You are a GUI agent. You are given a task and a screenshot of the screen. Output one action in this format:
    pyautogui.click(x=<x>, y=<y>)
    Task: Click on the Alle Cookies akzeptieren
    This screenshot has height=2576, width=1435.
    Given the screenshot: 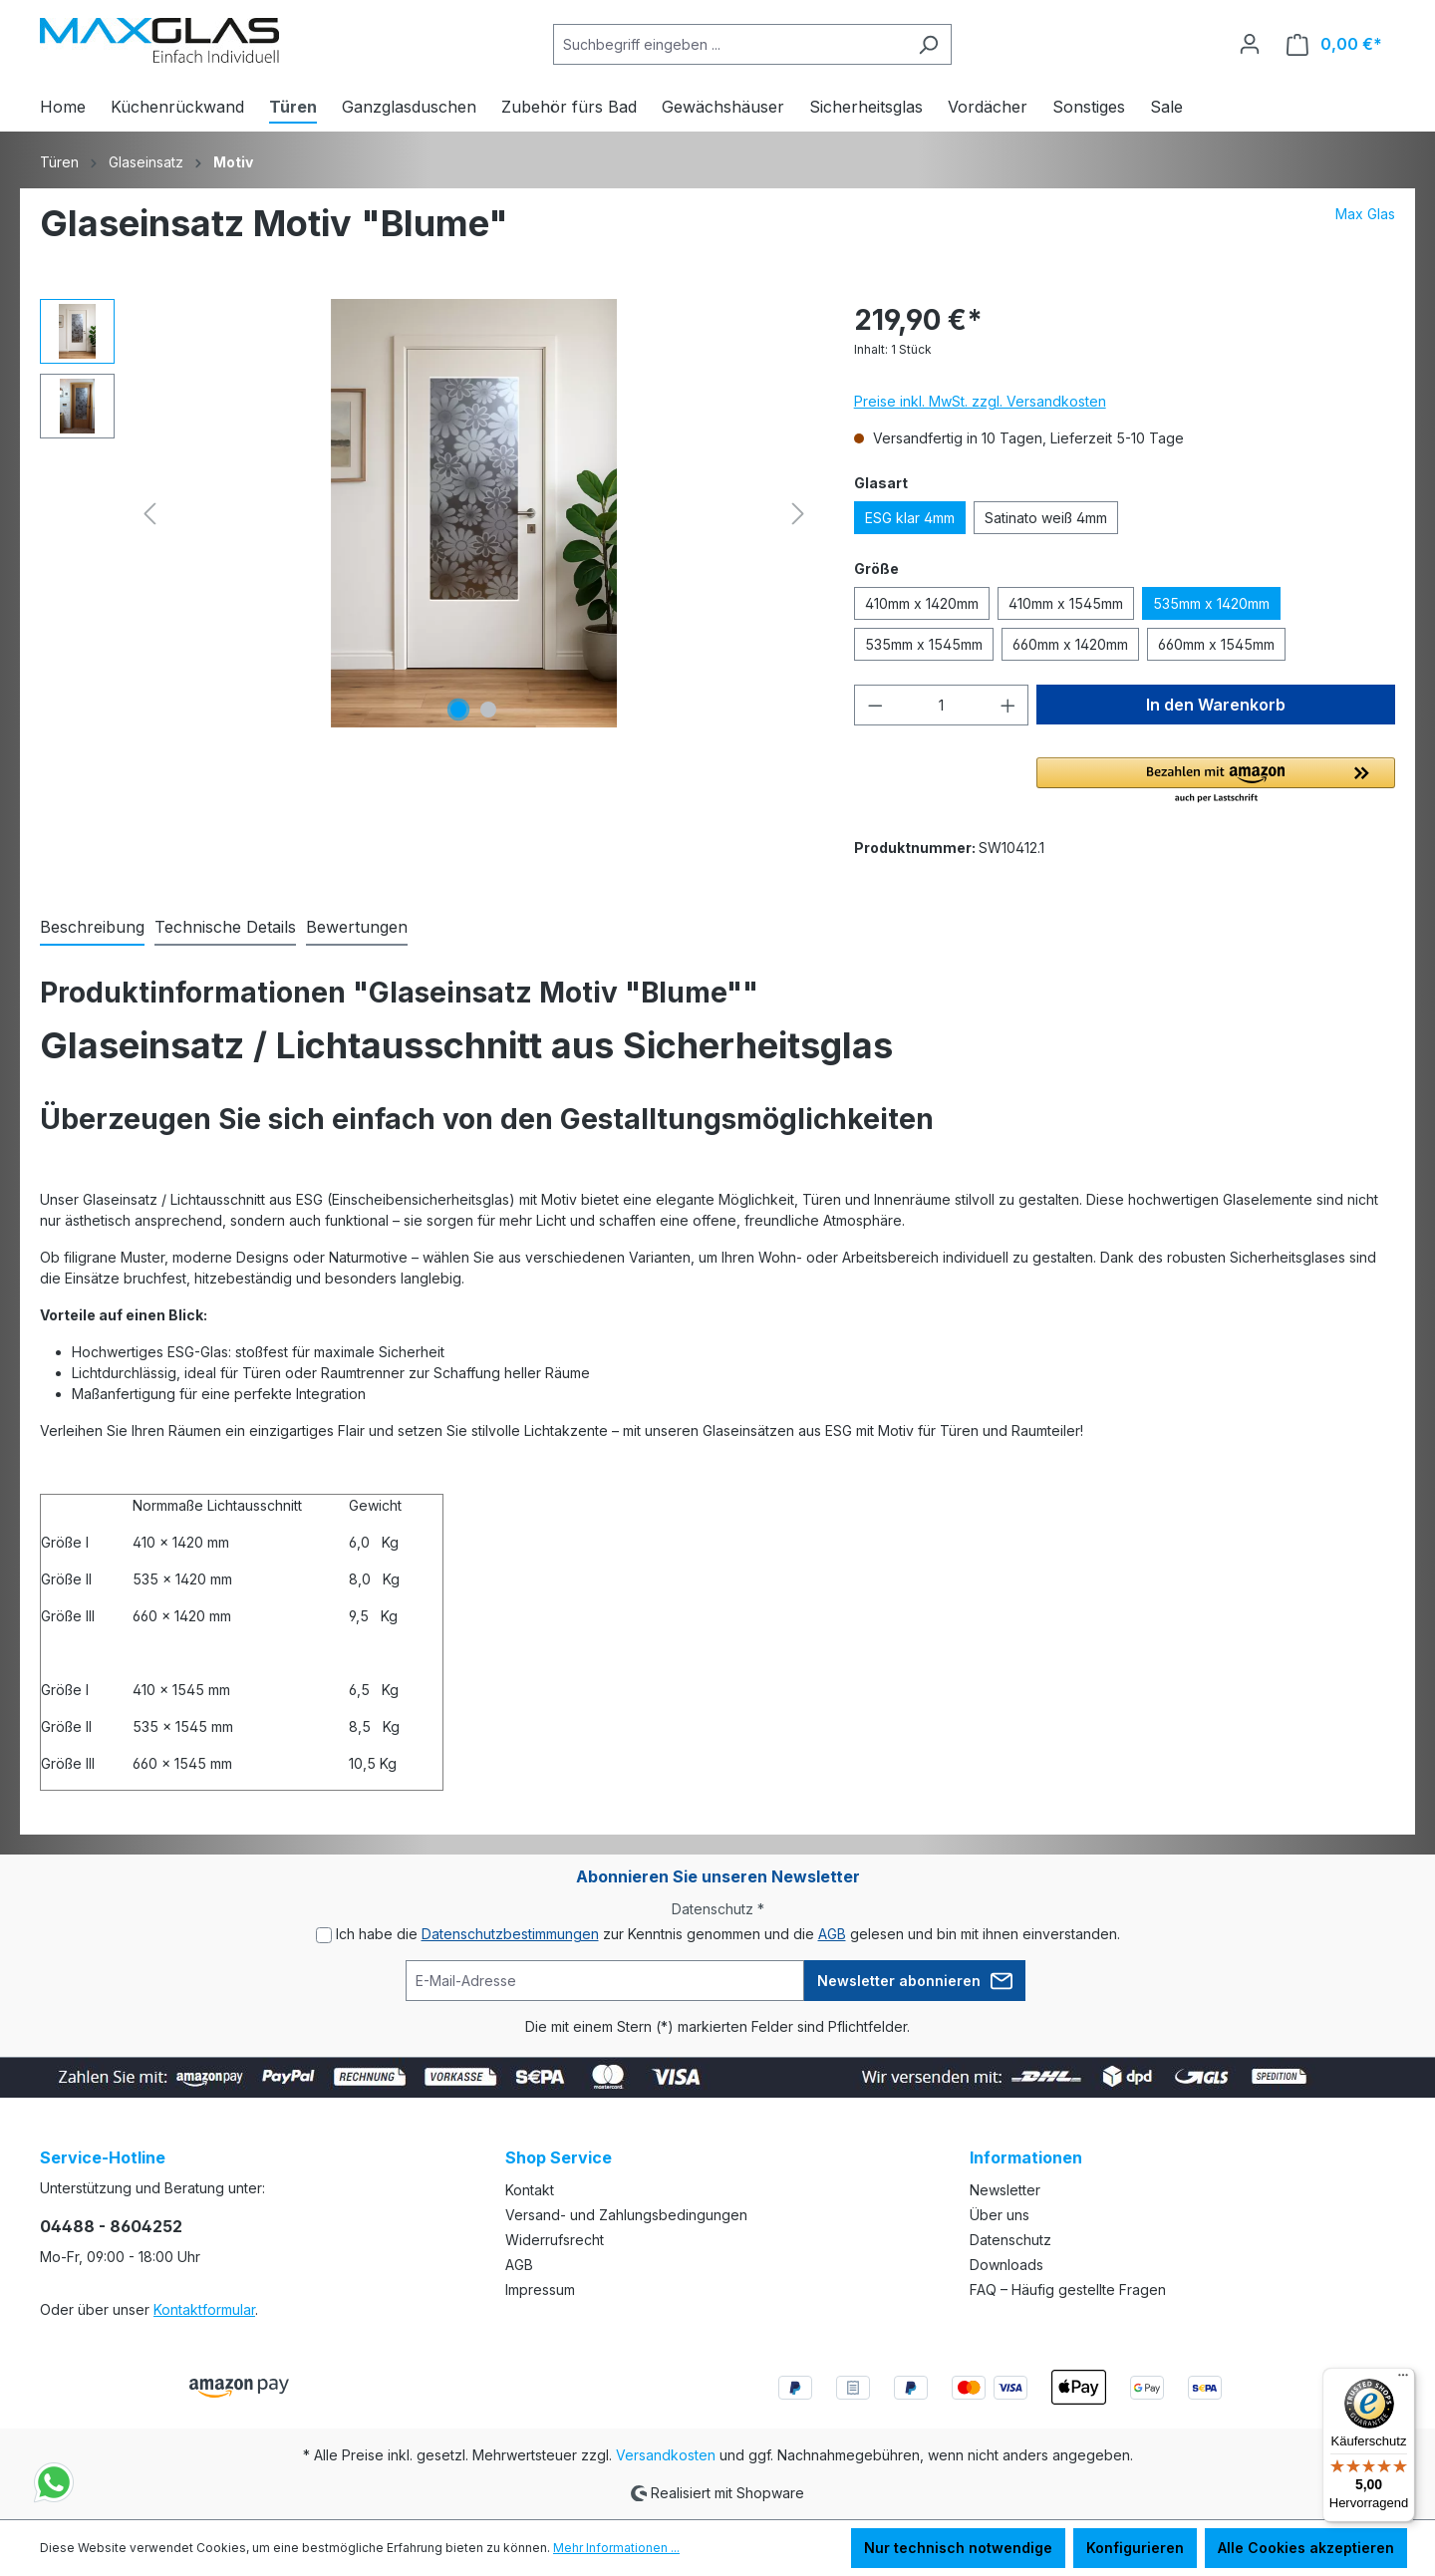 What is the action you would take?
    pyautogui.click(x=1306, y=2547)
    